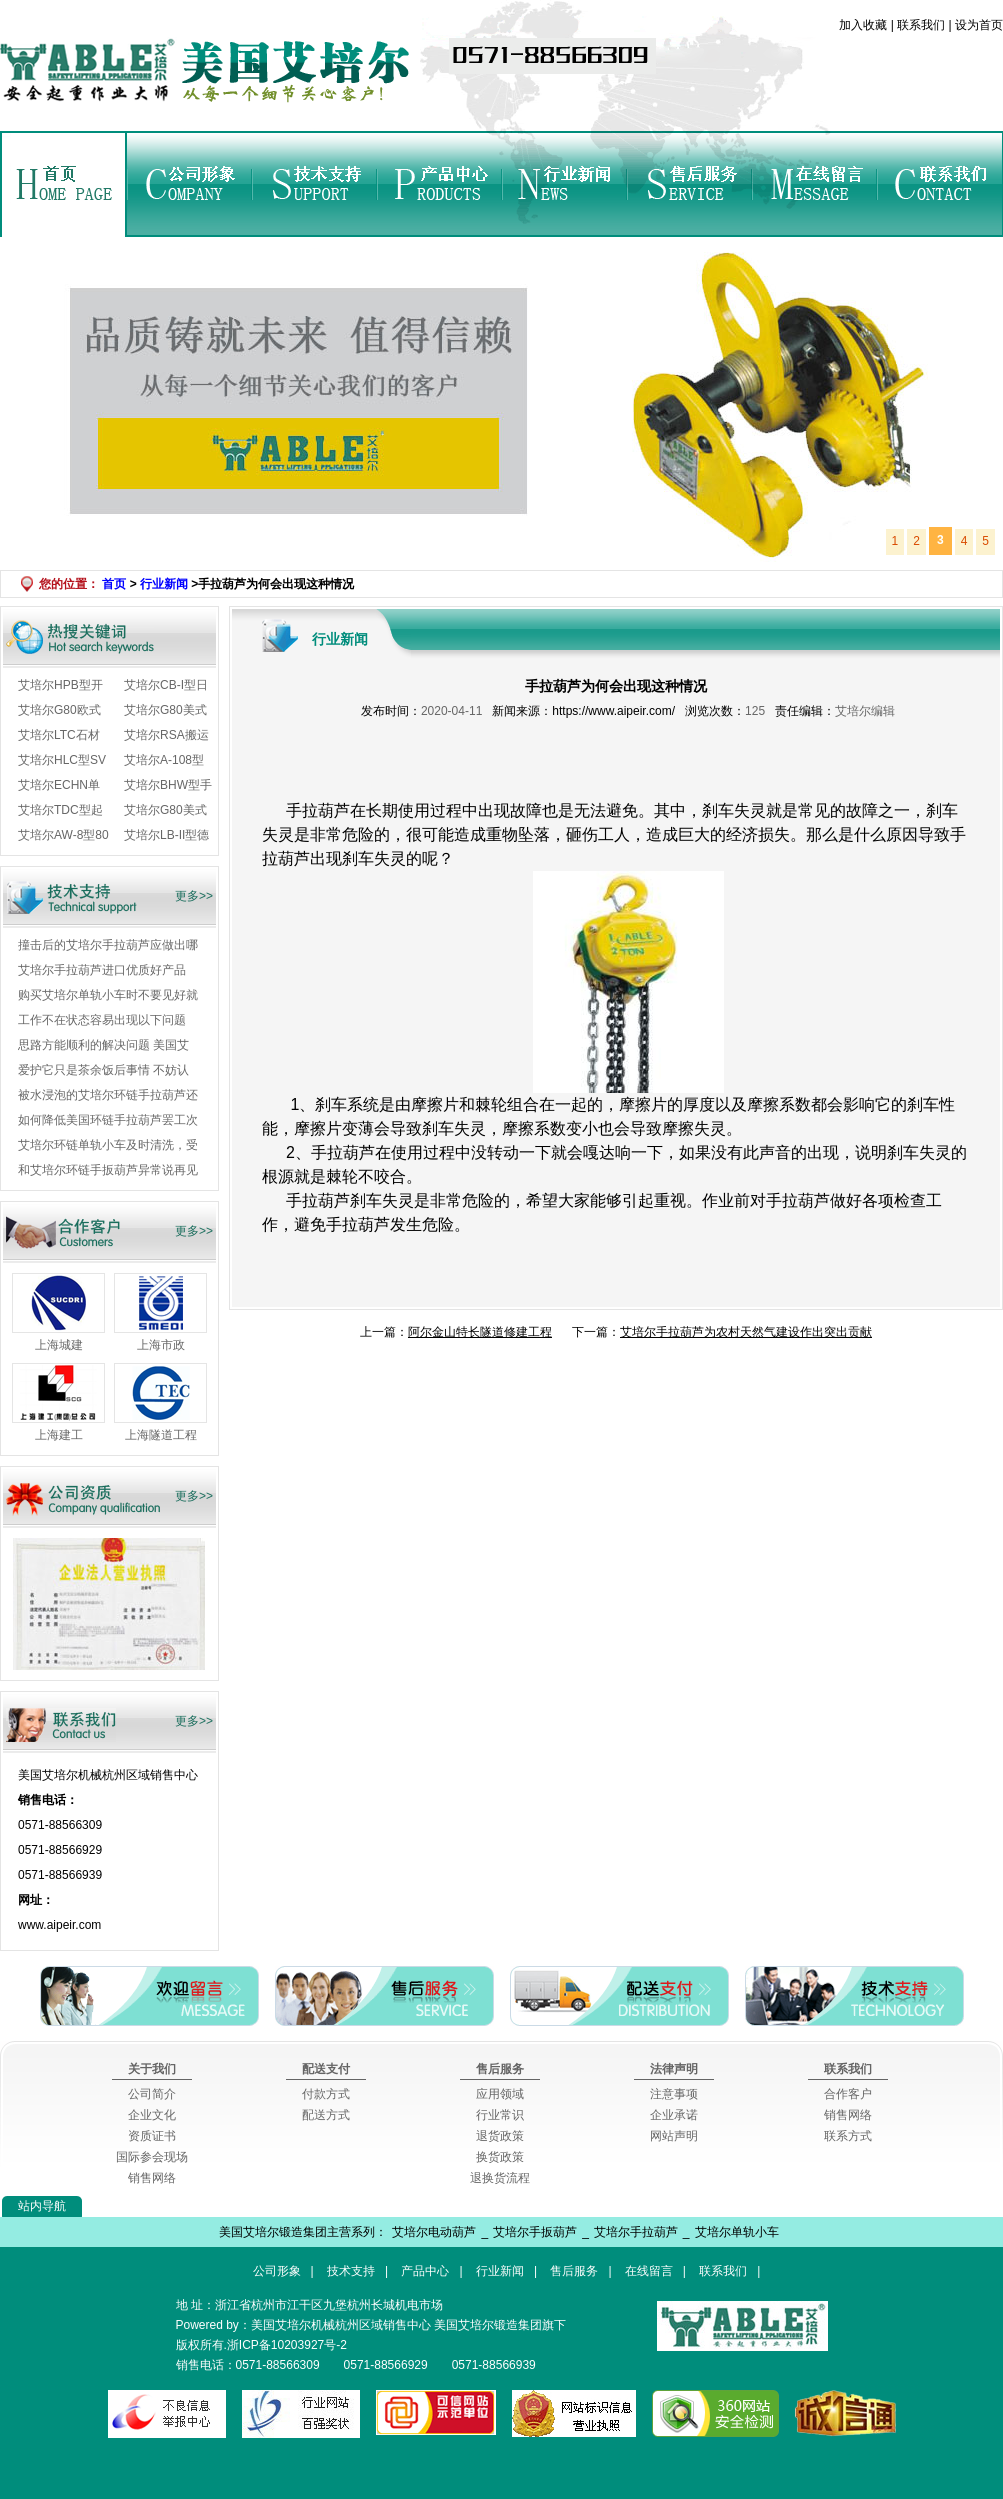  Describe the element at coordinates (194, 896) in the screenshot. I see `更多>>` at that location.